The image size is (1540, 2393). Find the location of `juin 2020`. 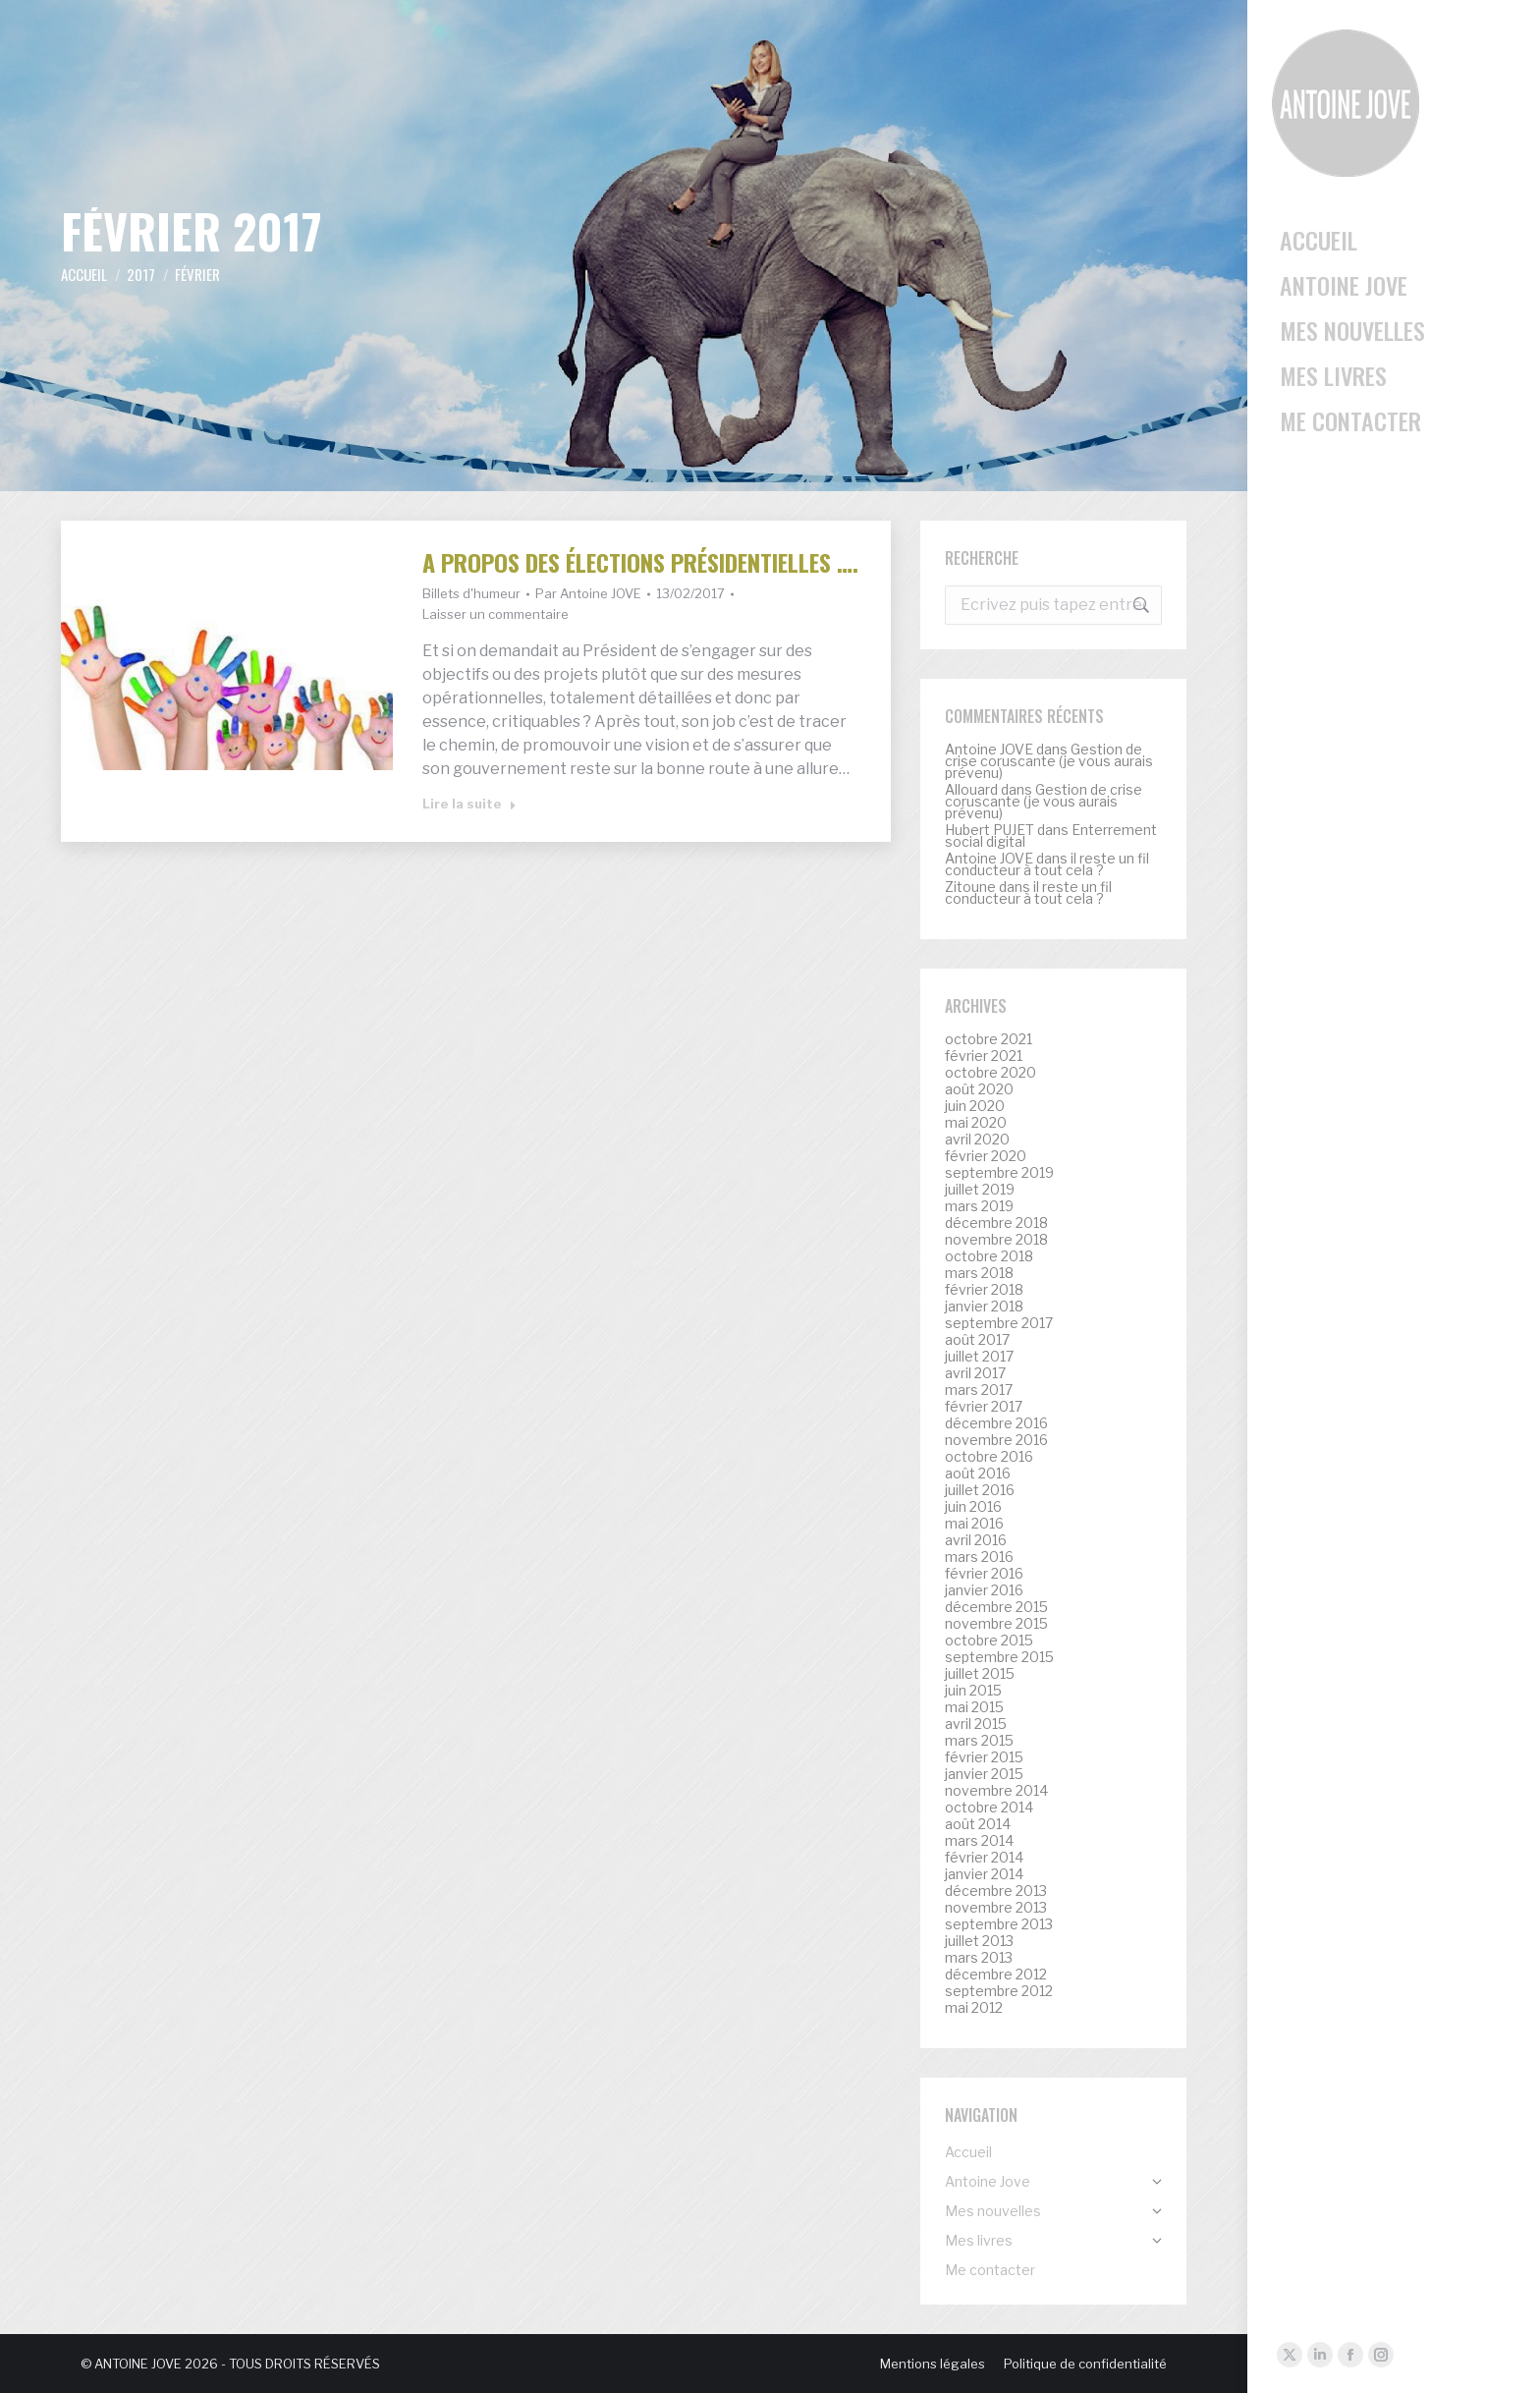

juin 2020 is located at coordinates (975, 1106).